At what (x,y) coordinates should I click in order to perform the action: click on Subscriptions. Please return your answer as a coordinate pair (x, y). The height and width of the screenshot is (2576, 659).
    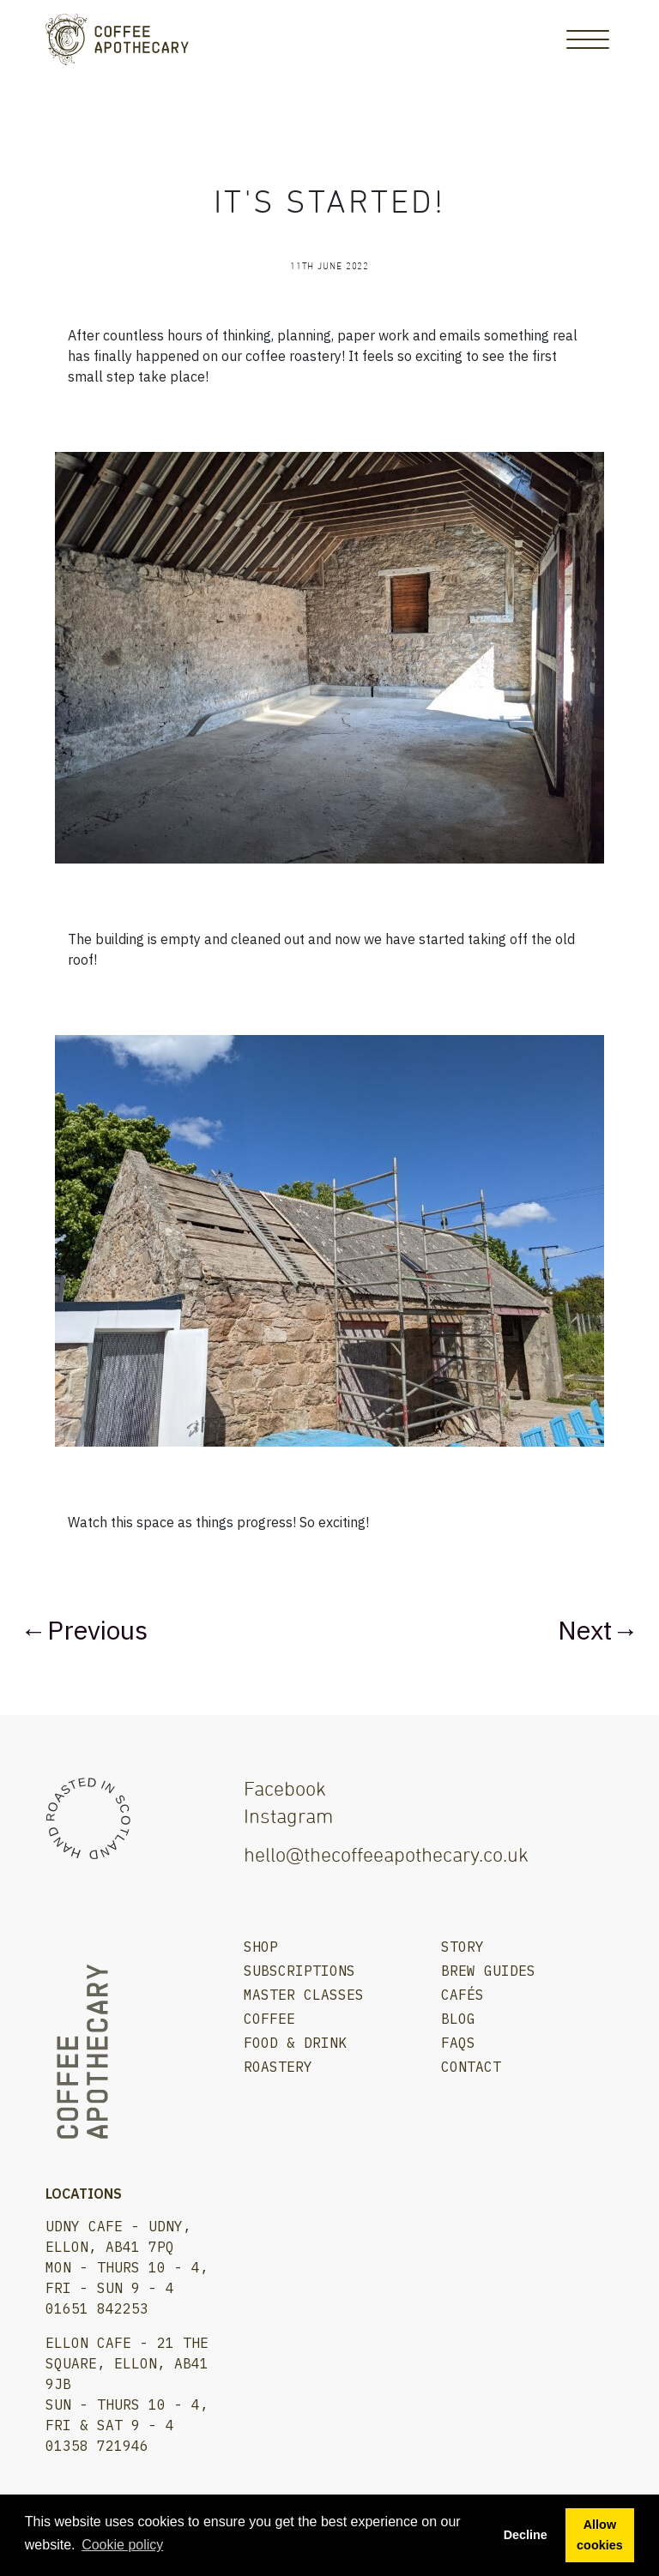
    Looking at the image, I should click on (299, 1970).